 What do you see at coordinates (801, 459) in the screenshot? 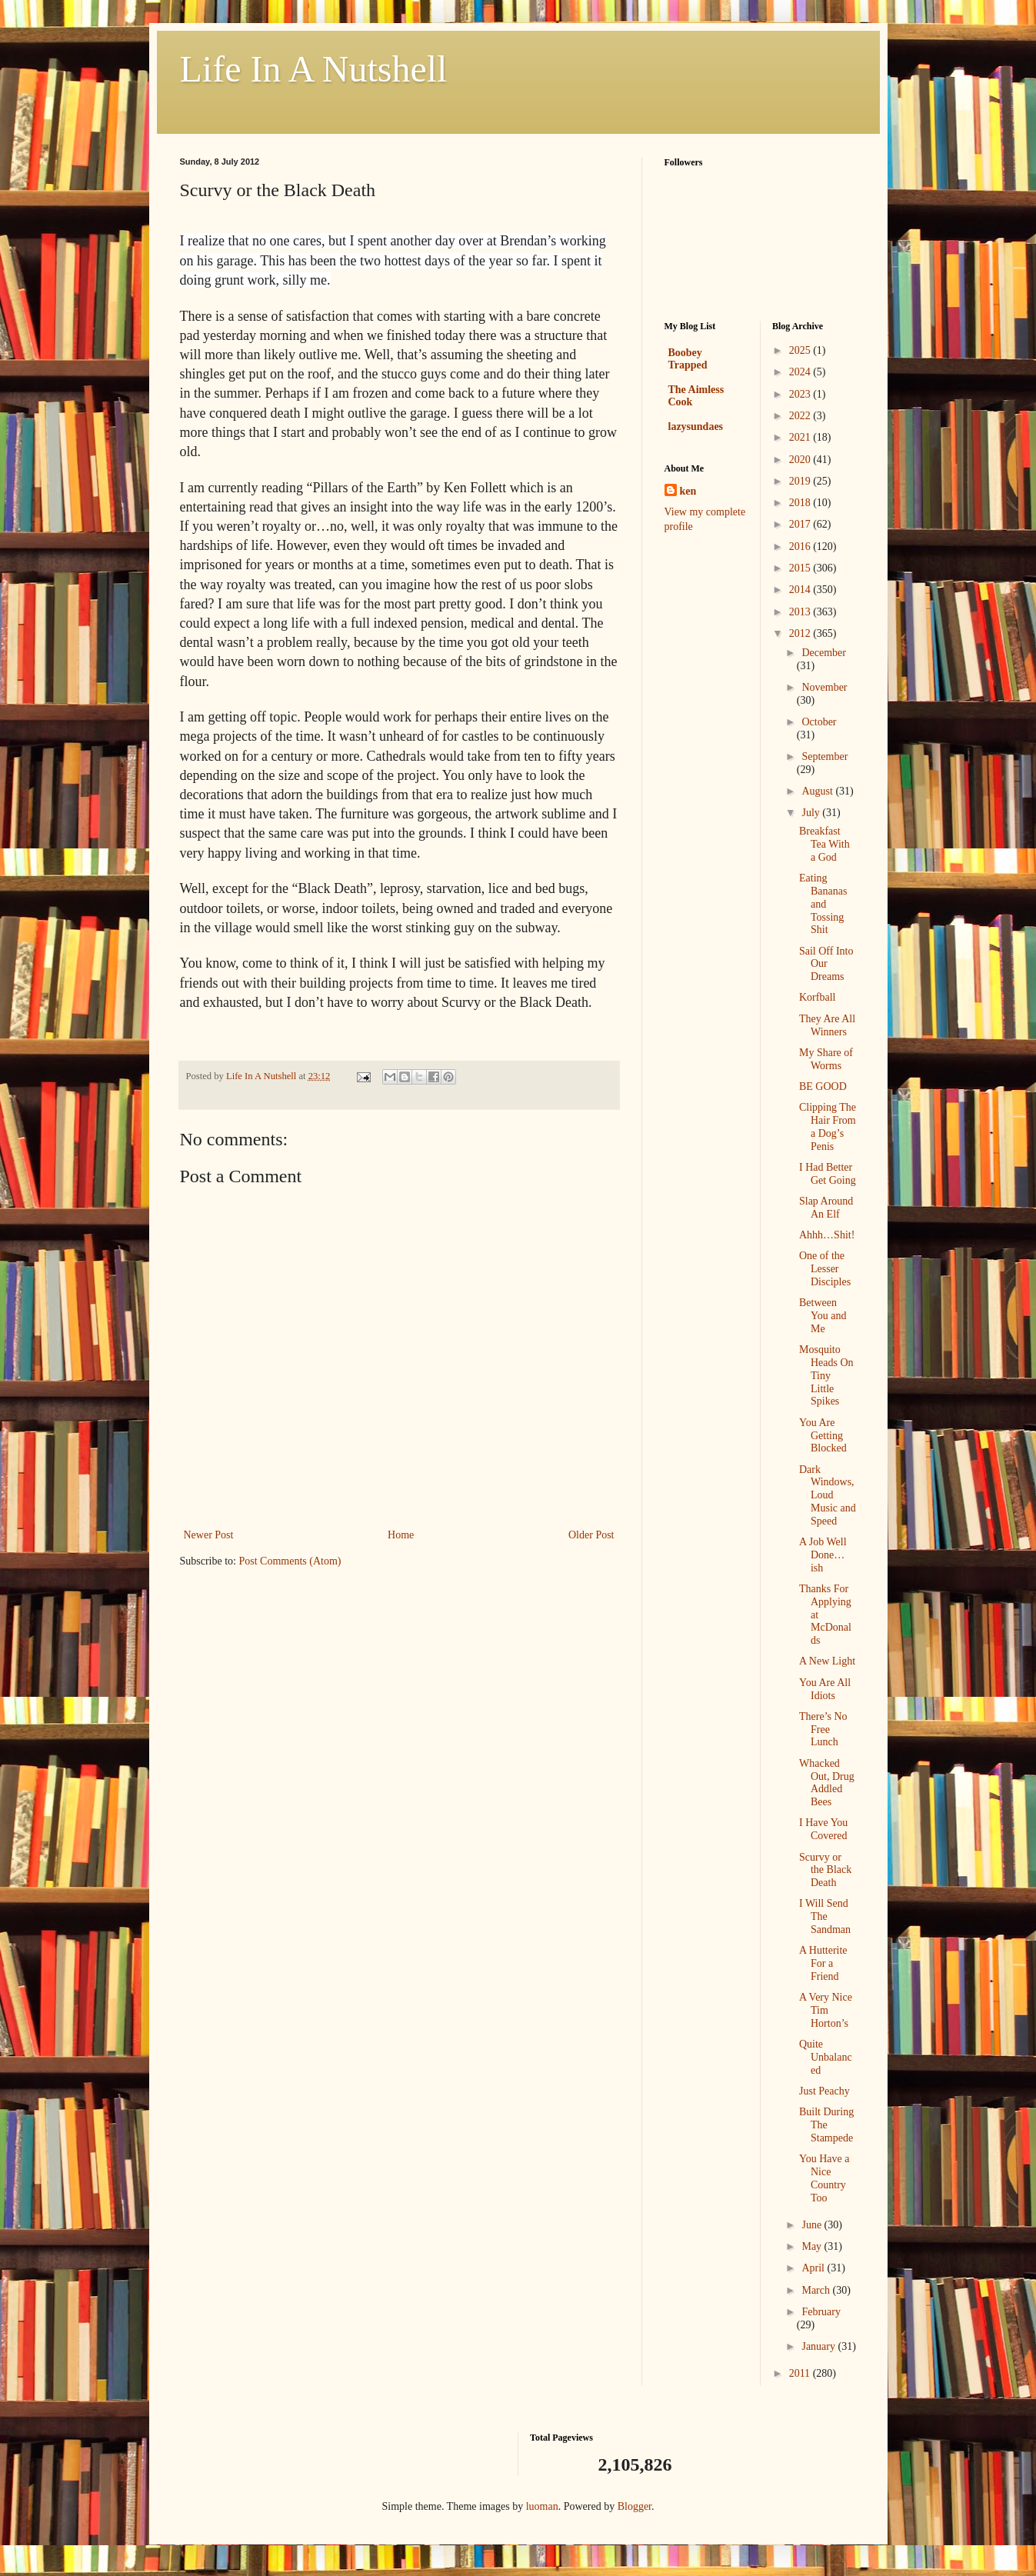
I see `2020` at bounding box center [801, 459].